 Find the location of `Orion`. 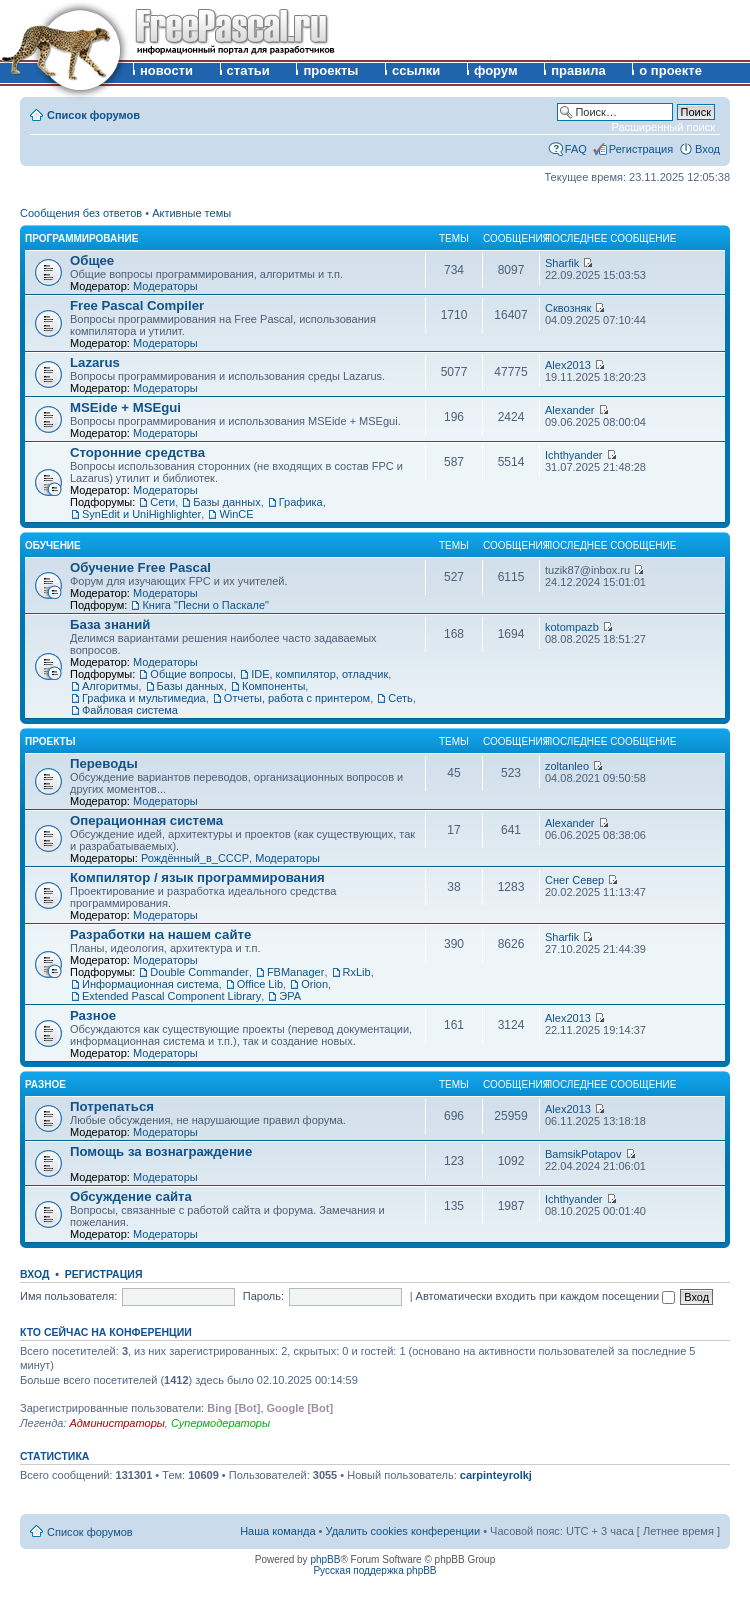

Orion is located at coordinates (314, 984).